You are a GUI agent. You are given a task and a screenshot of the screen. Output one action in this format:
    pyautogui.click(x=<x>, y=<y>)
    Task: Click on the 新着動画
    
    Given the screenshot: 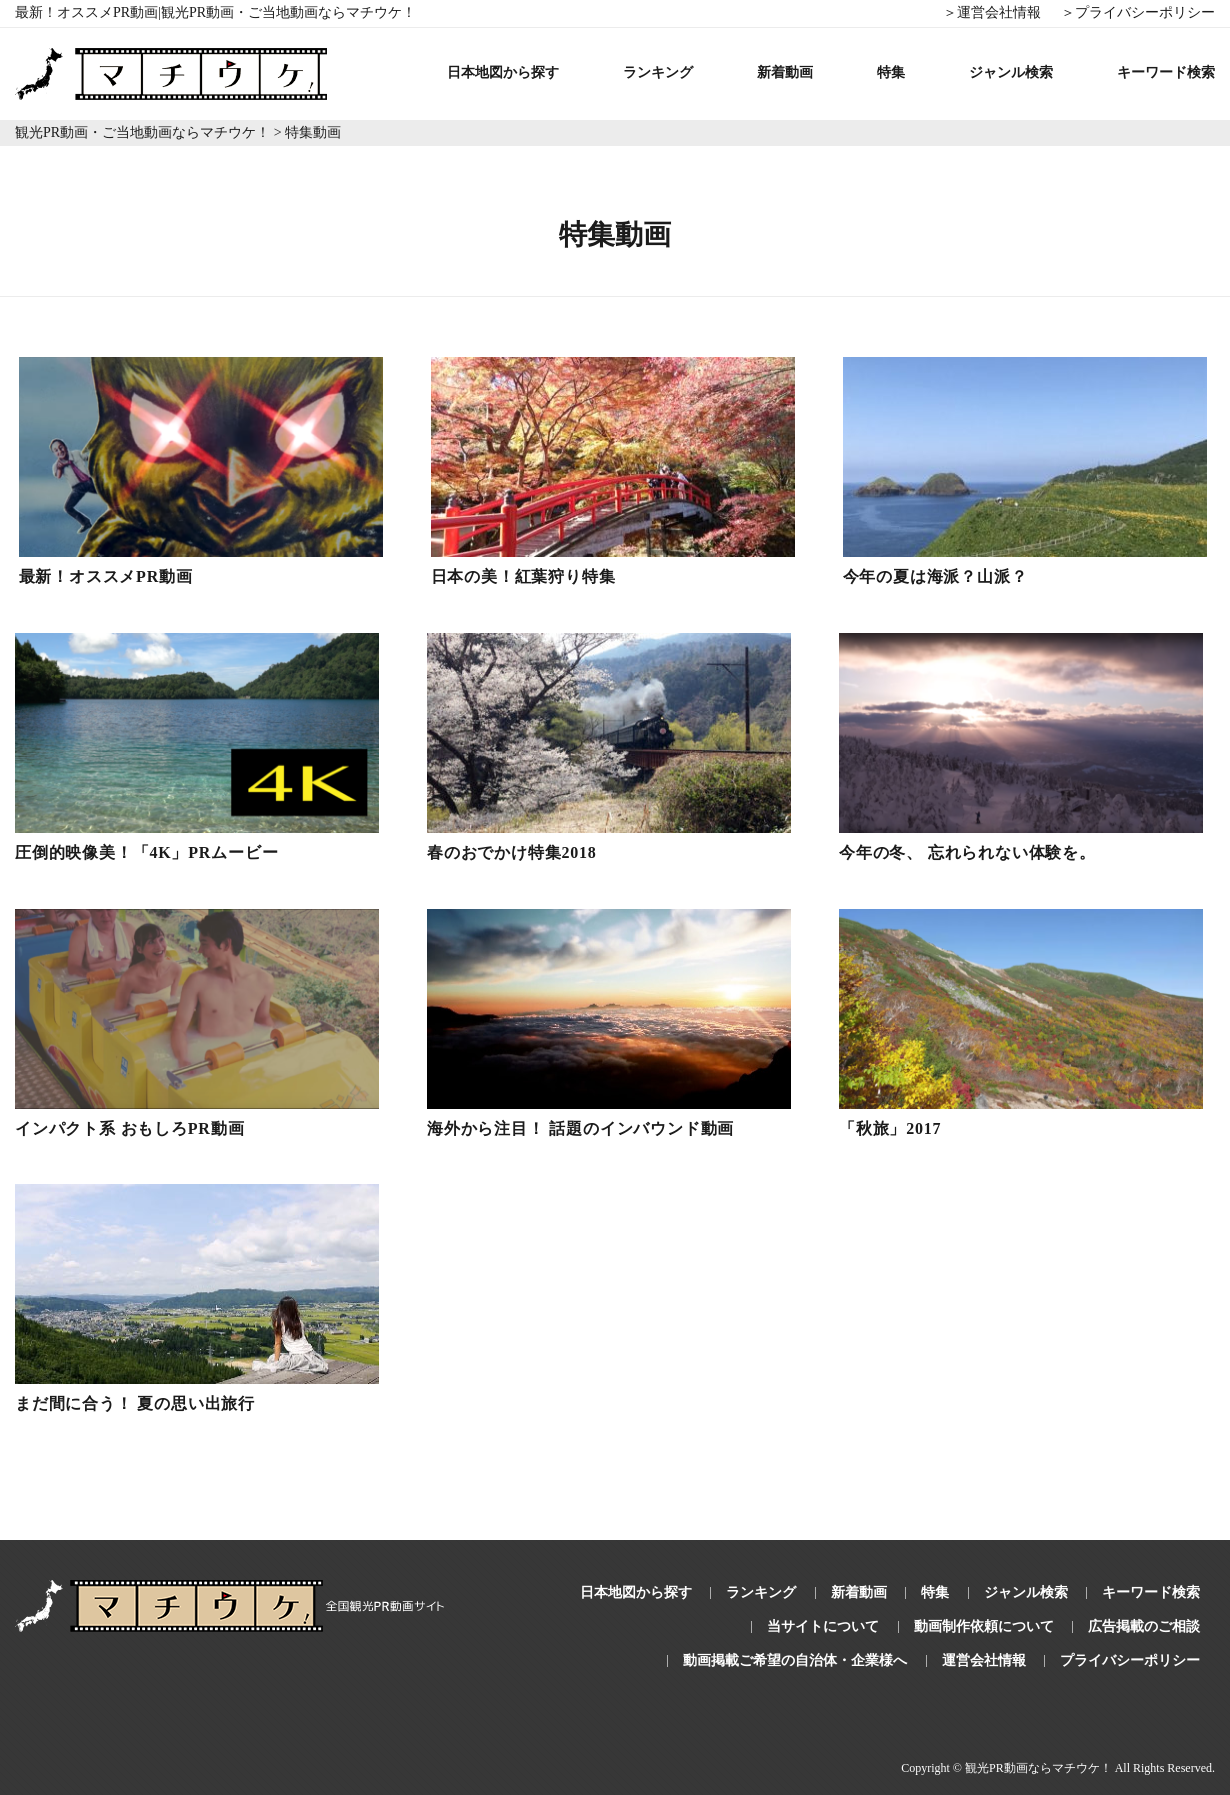 What is the action you would take?
    pyautogui.click(x=785, y=72)
    